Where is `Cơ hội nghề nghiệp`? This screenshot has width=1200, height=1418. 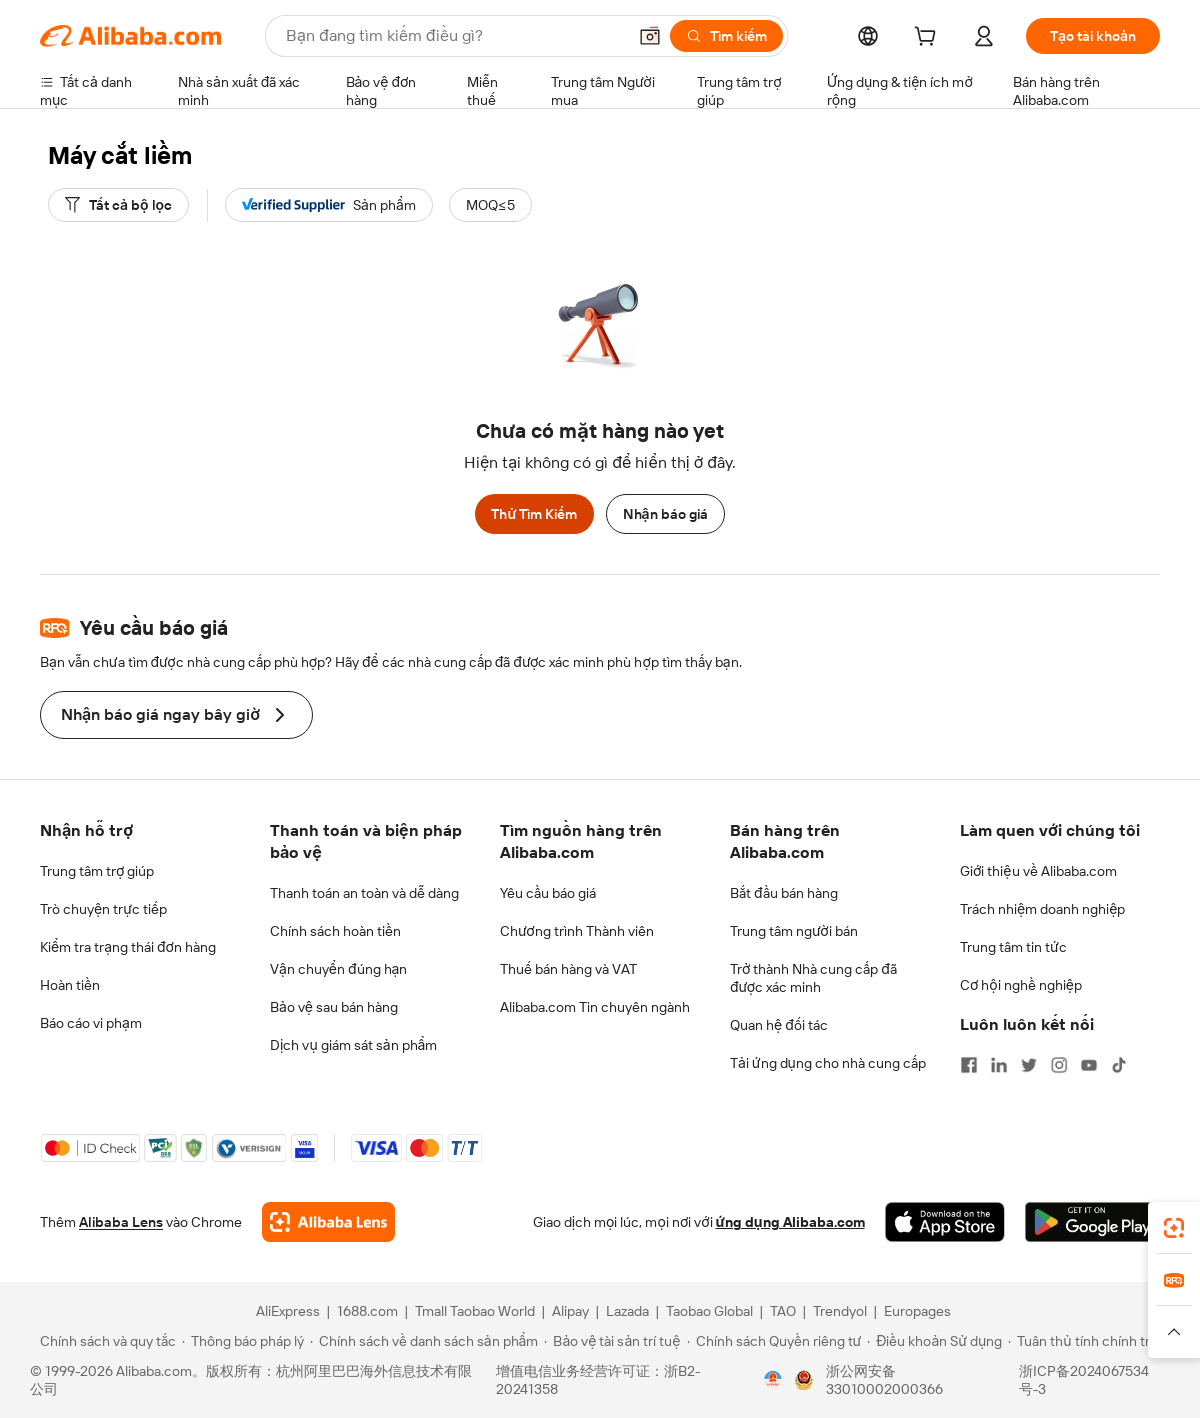
Cơ hội nghề nghiệp is located at coordinates (1021, 985).